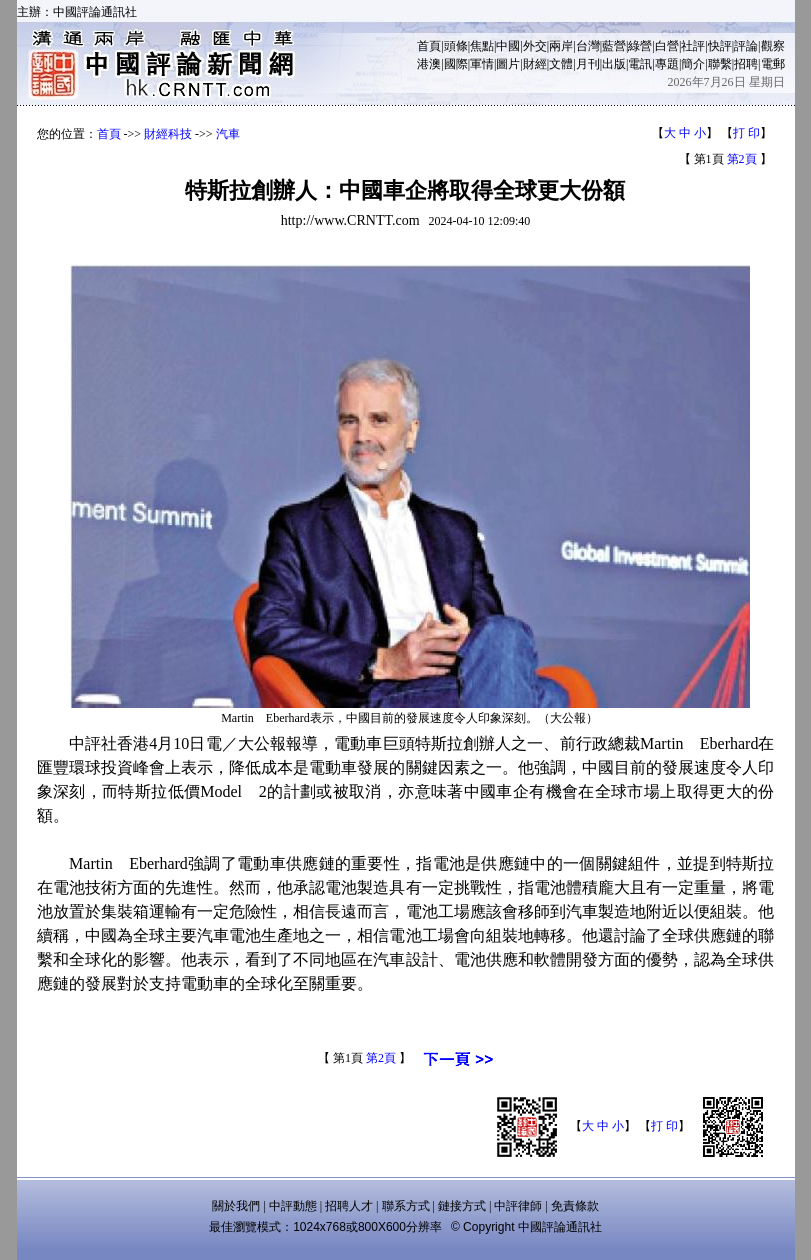 The width and height of the screenshot is (811, 1260). I want to click on 綠營, so click(640, 46).